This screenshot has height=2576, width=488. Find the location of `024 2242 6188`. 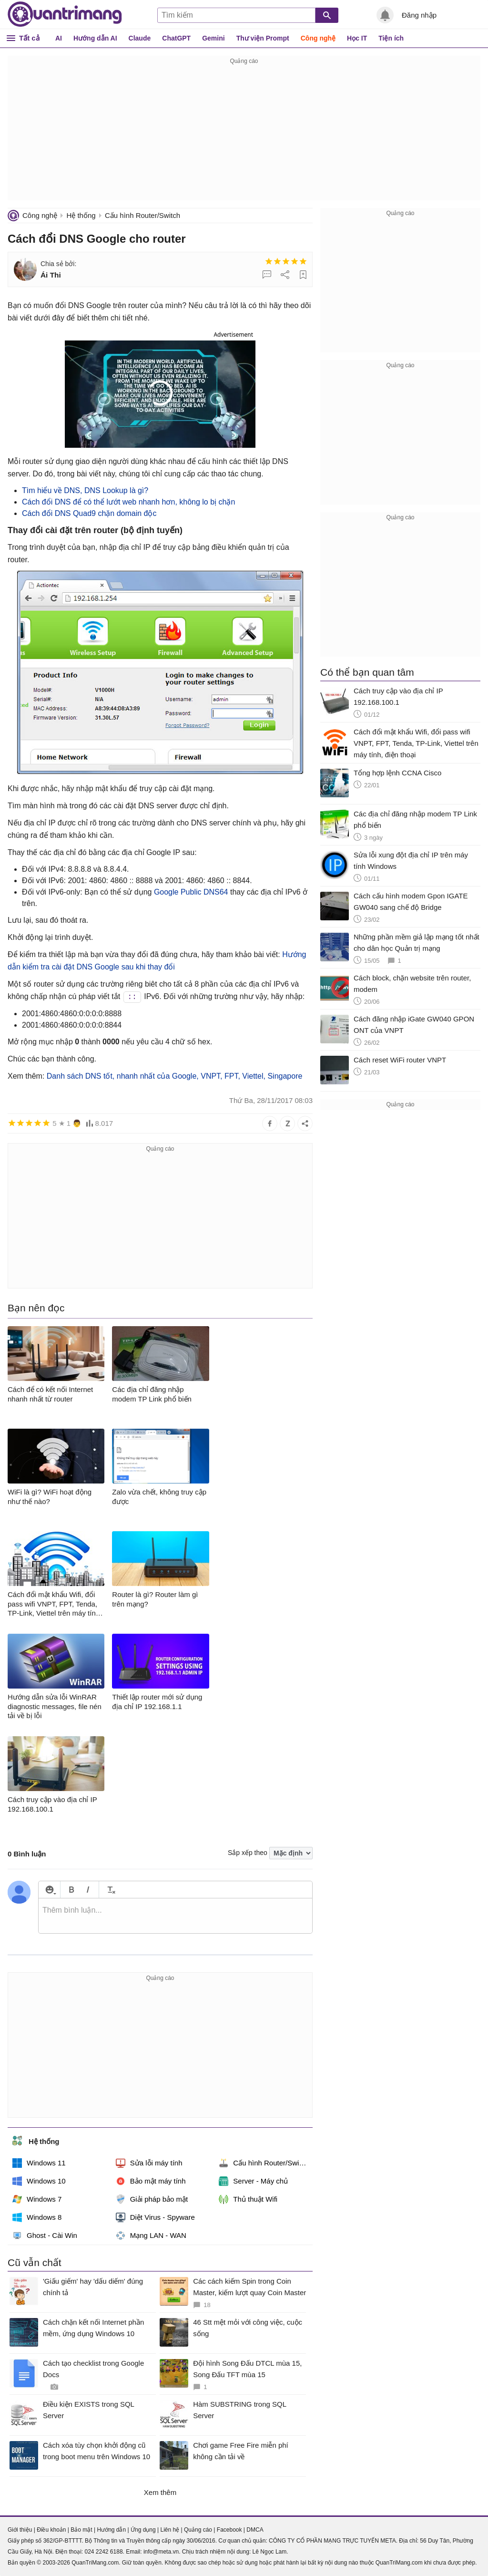

024 2242 6188 is located at coordinates (103, 2551).